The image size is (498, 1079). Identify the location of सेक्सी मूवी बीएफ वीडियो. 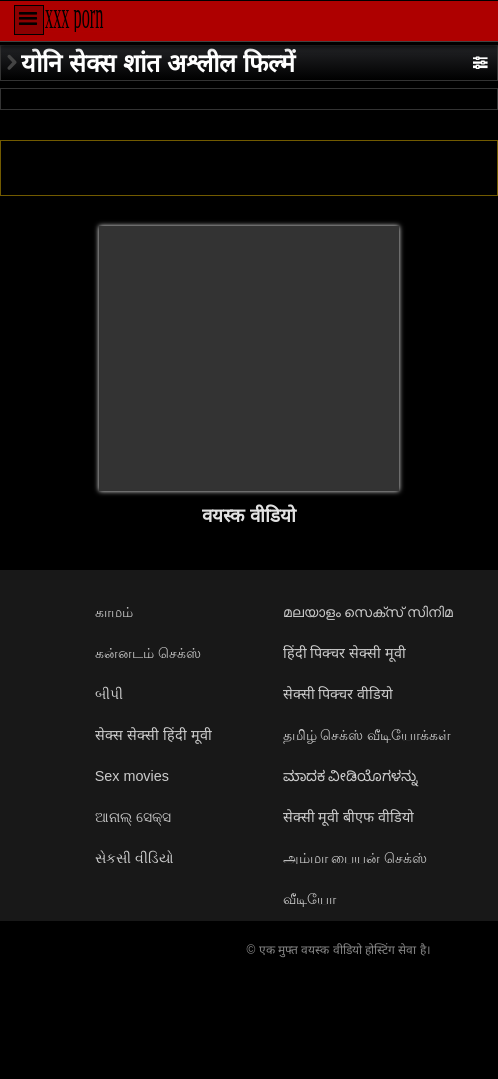
(349, 817).